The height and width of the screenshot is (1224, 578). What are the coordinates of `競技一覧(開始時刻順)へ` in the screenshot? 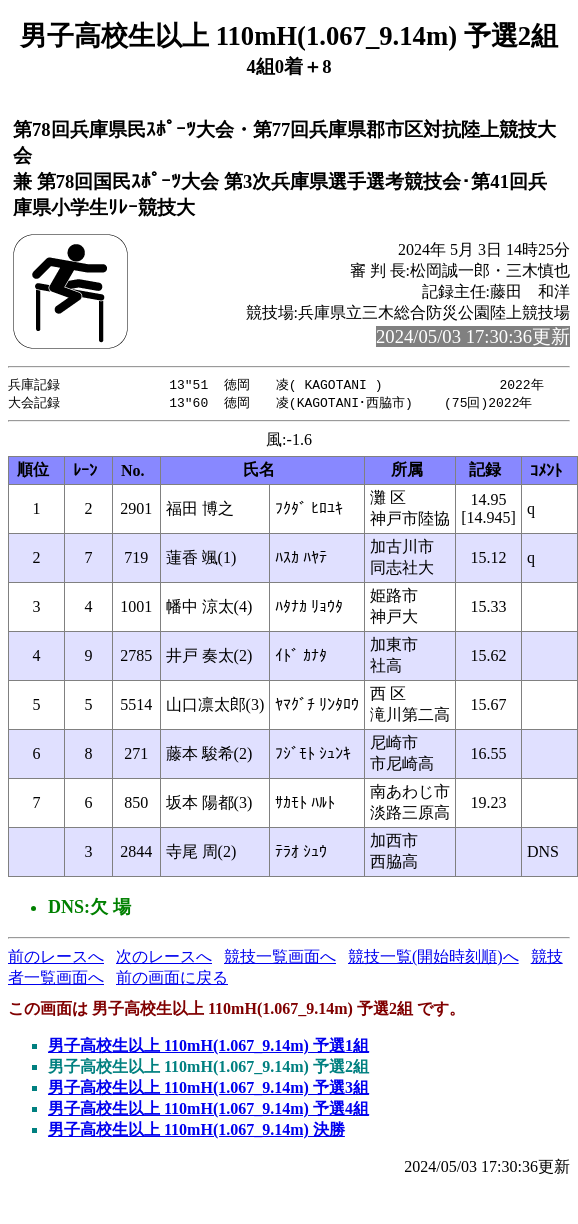 It's located at (433, 958).